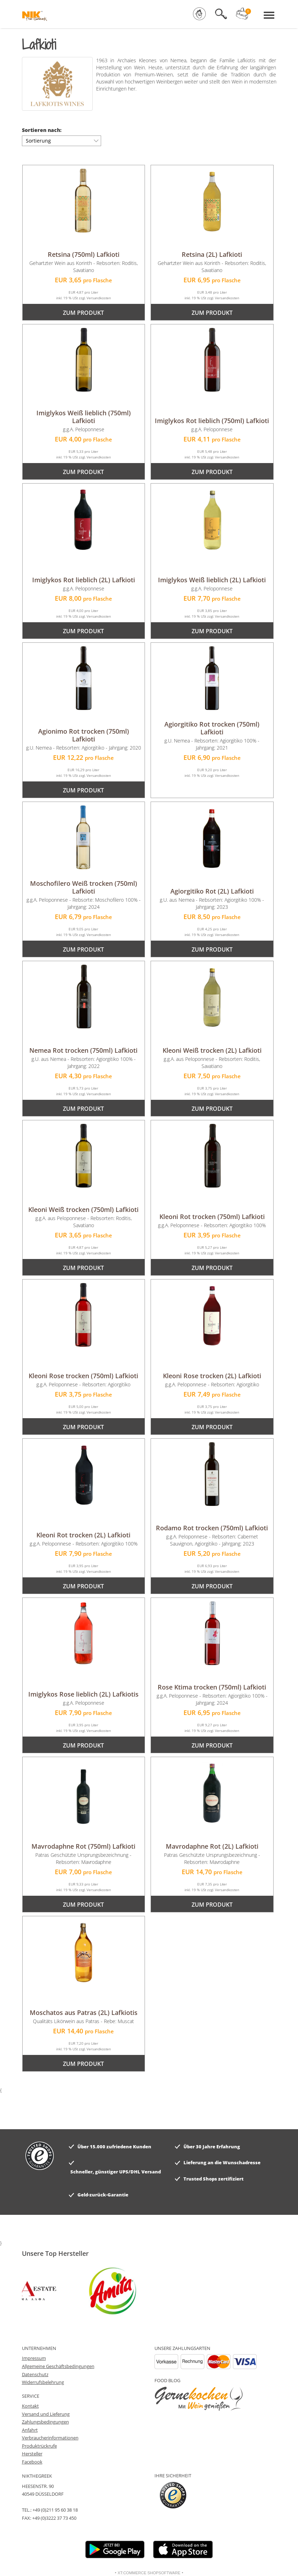 This screenshot has width=298, height=2576. What do you see at coordinates (42, 130) in the screenshot?
I see `Sortieren nach:` at bounding box center [42, 130].